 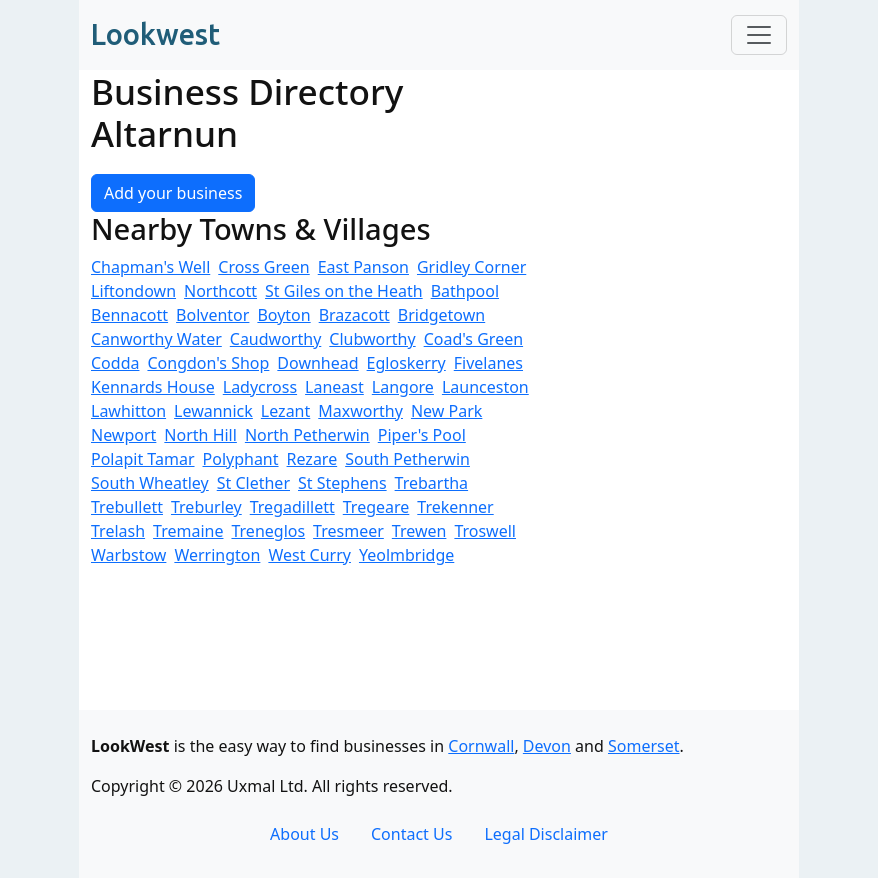 I want to click on Treburley, so click(x=206, y=507).